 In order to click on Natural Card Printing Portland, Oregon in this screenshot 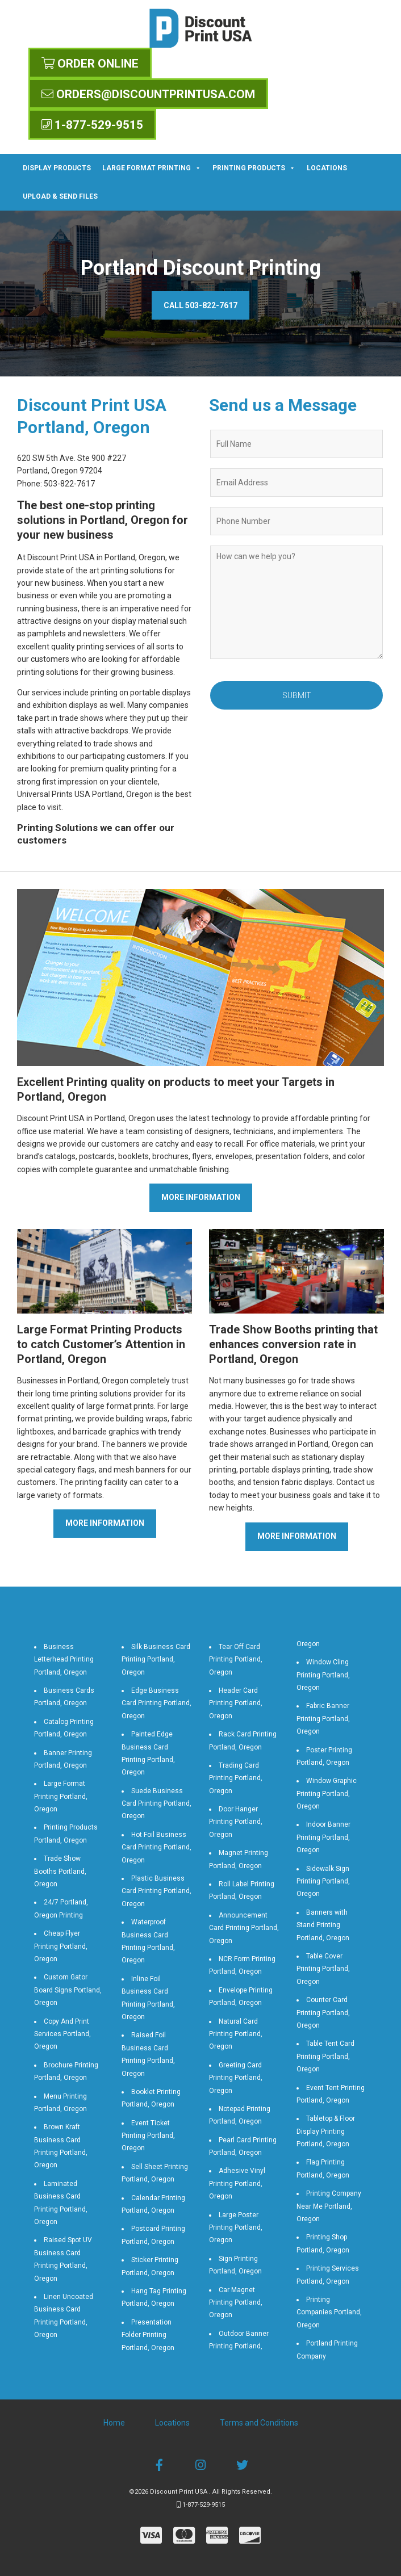, I will do `click(235, 2034)`.